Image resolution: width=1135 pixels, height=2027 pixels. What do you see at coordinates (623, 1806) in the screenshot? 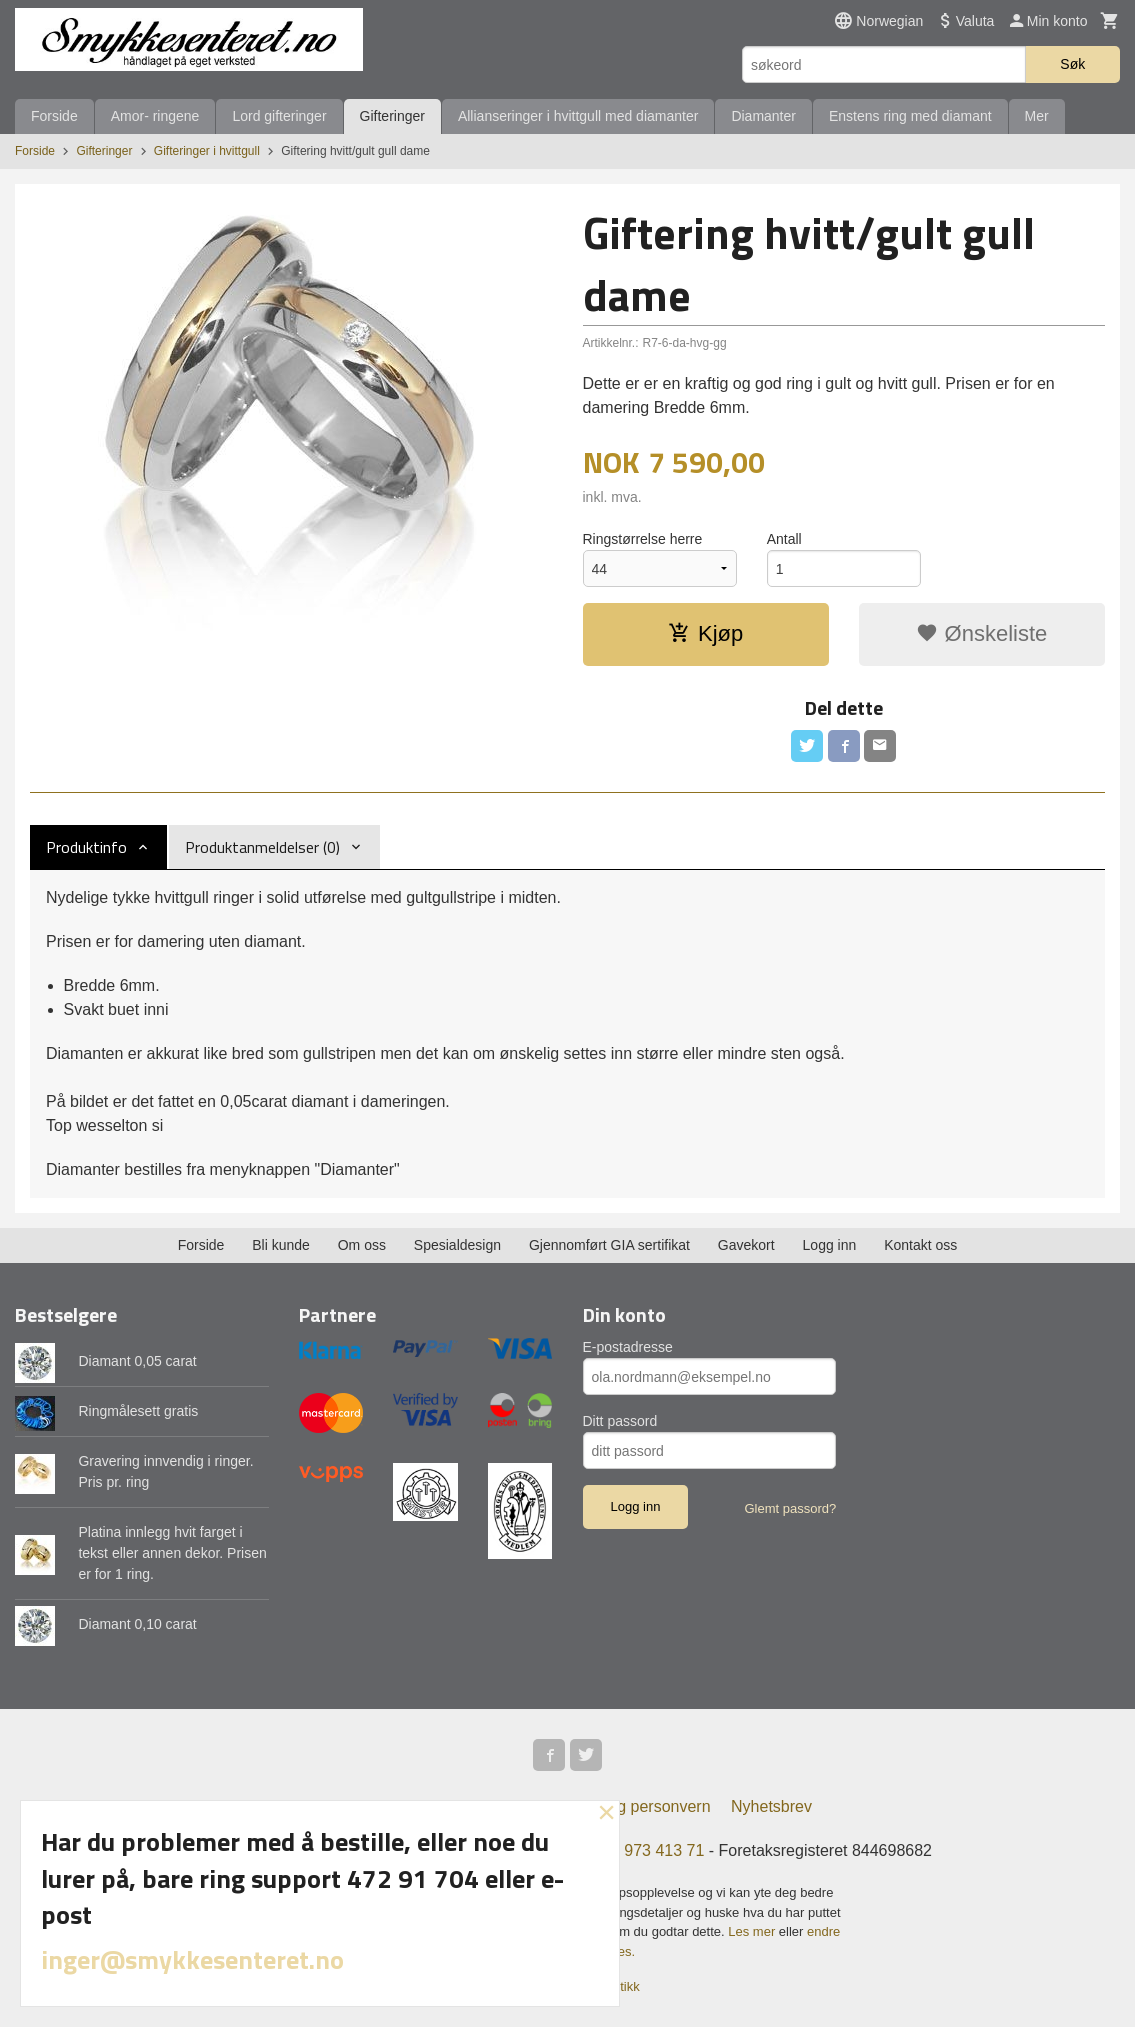
I see `Sikkerhet og personvern` at bounding box center [623, 1806].